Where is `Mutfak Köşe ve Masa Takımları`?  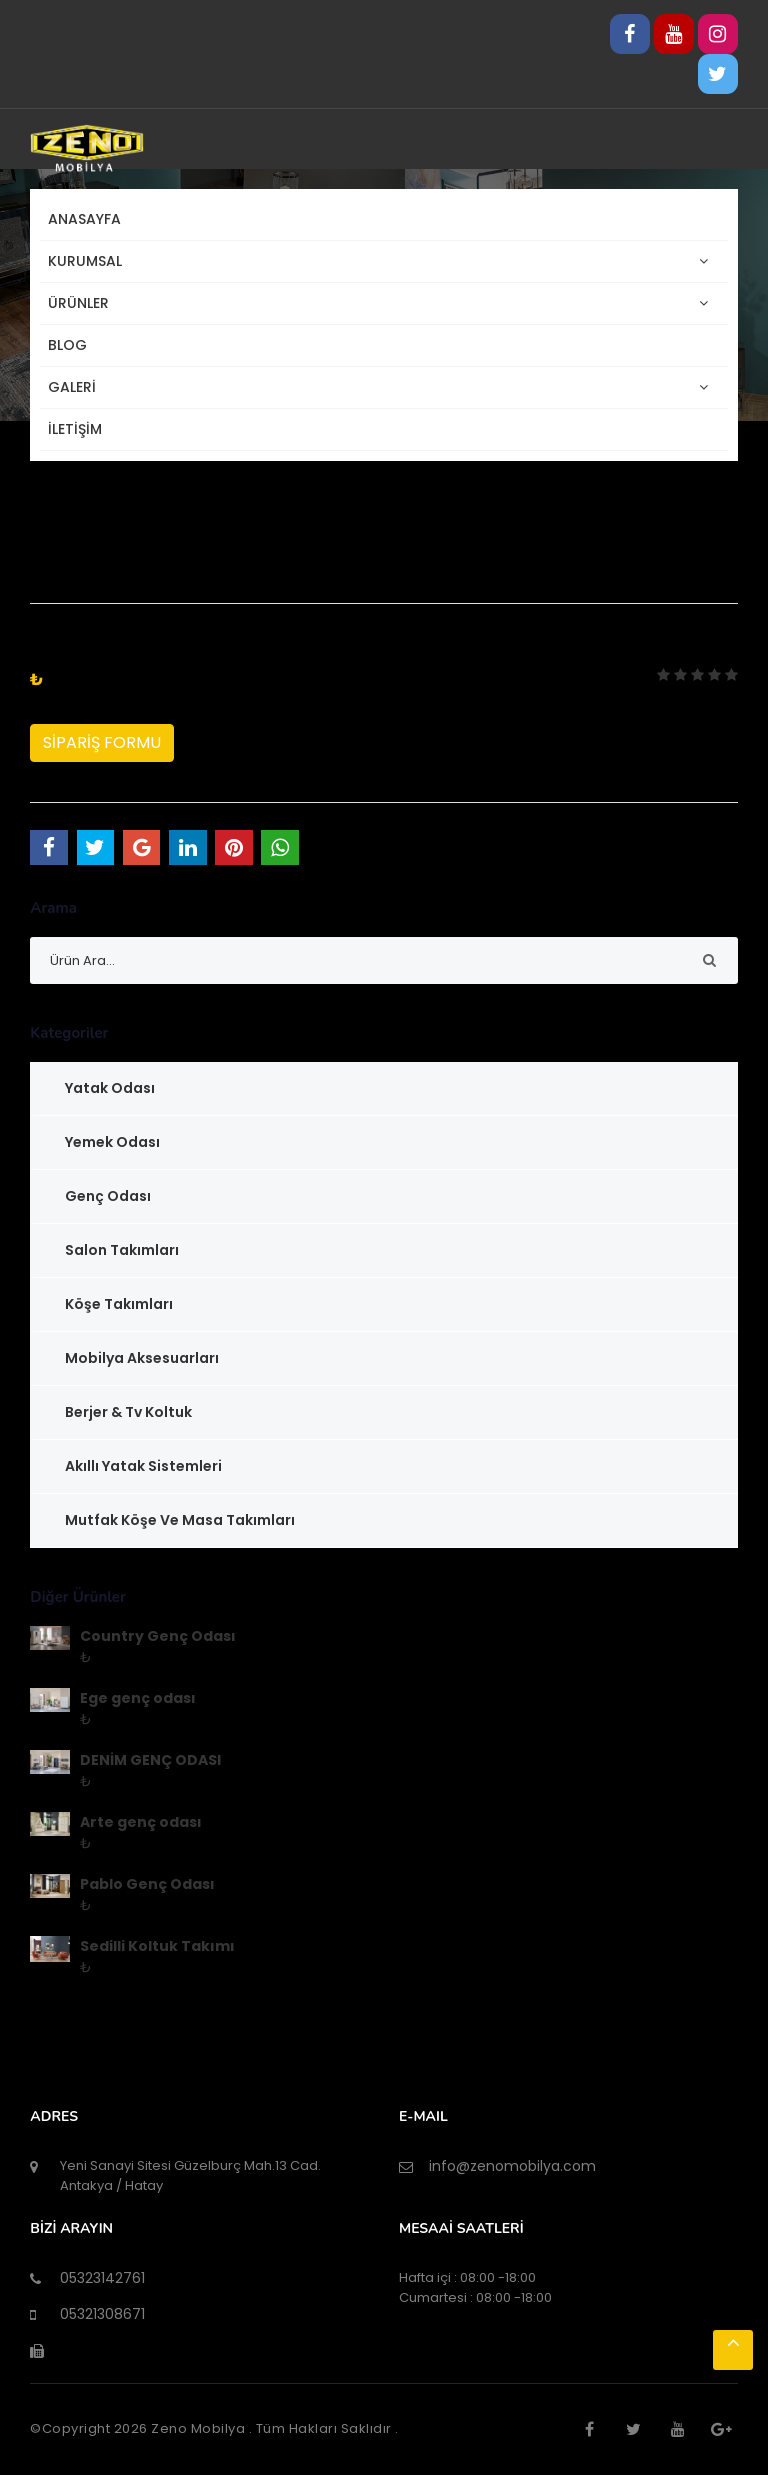 Mutfak Köşe ve Masa Takımları is located at coordinates (180, 1520).